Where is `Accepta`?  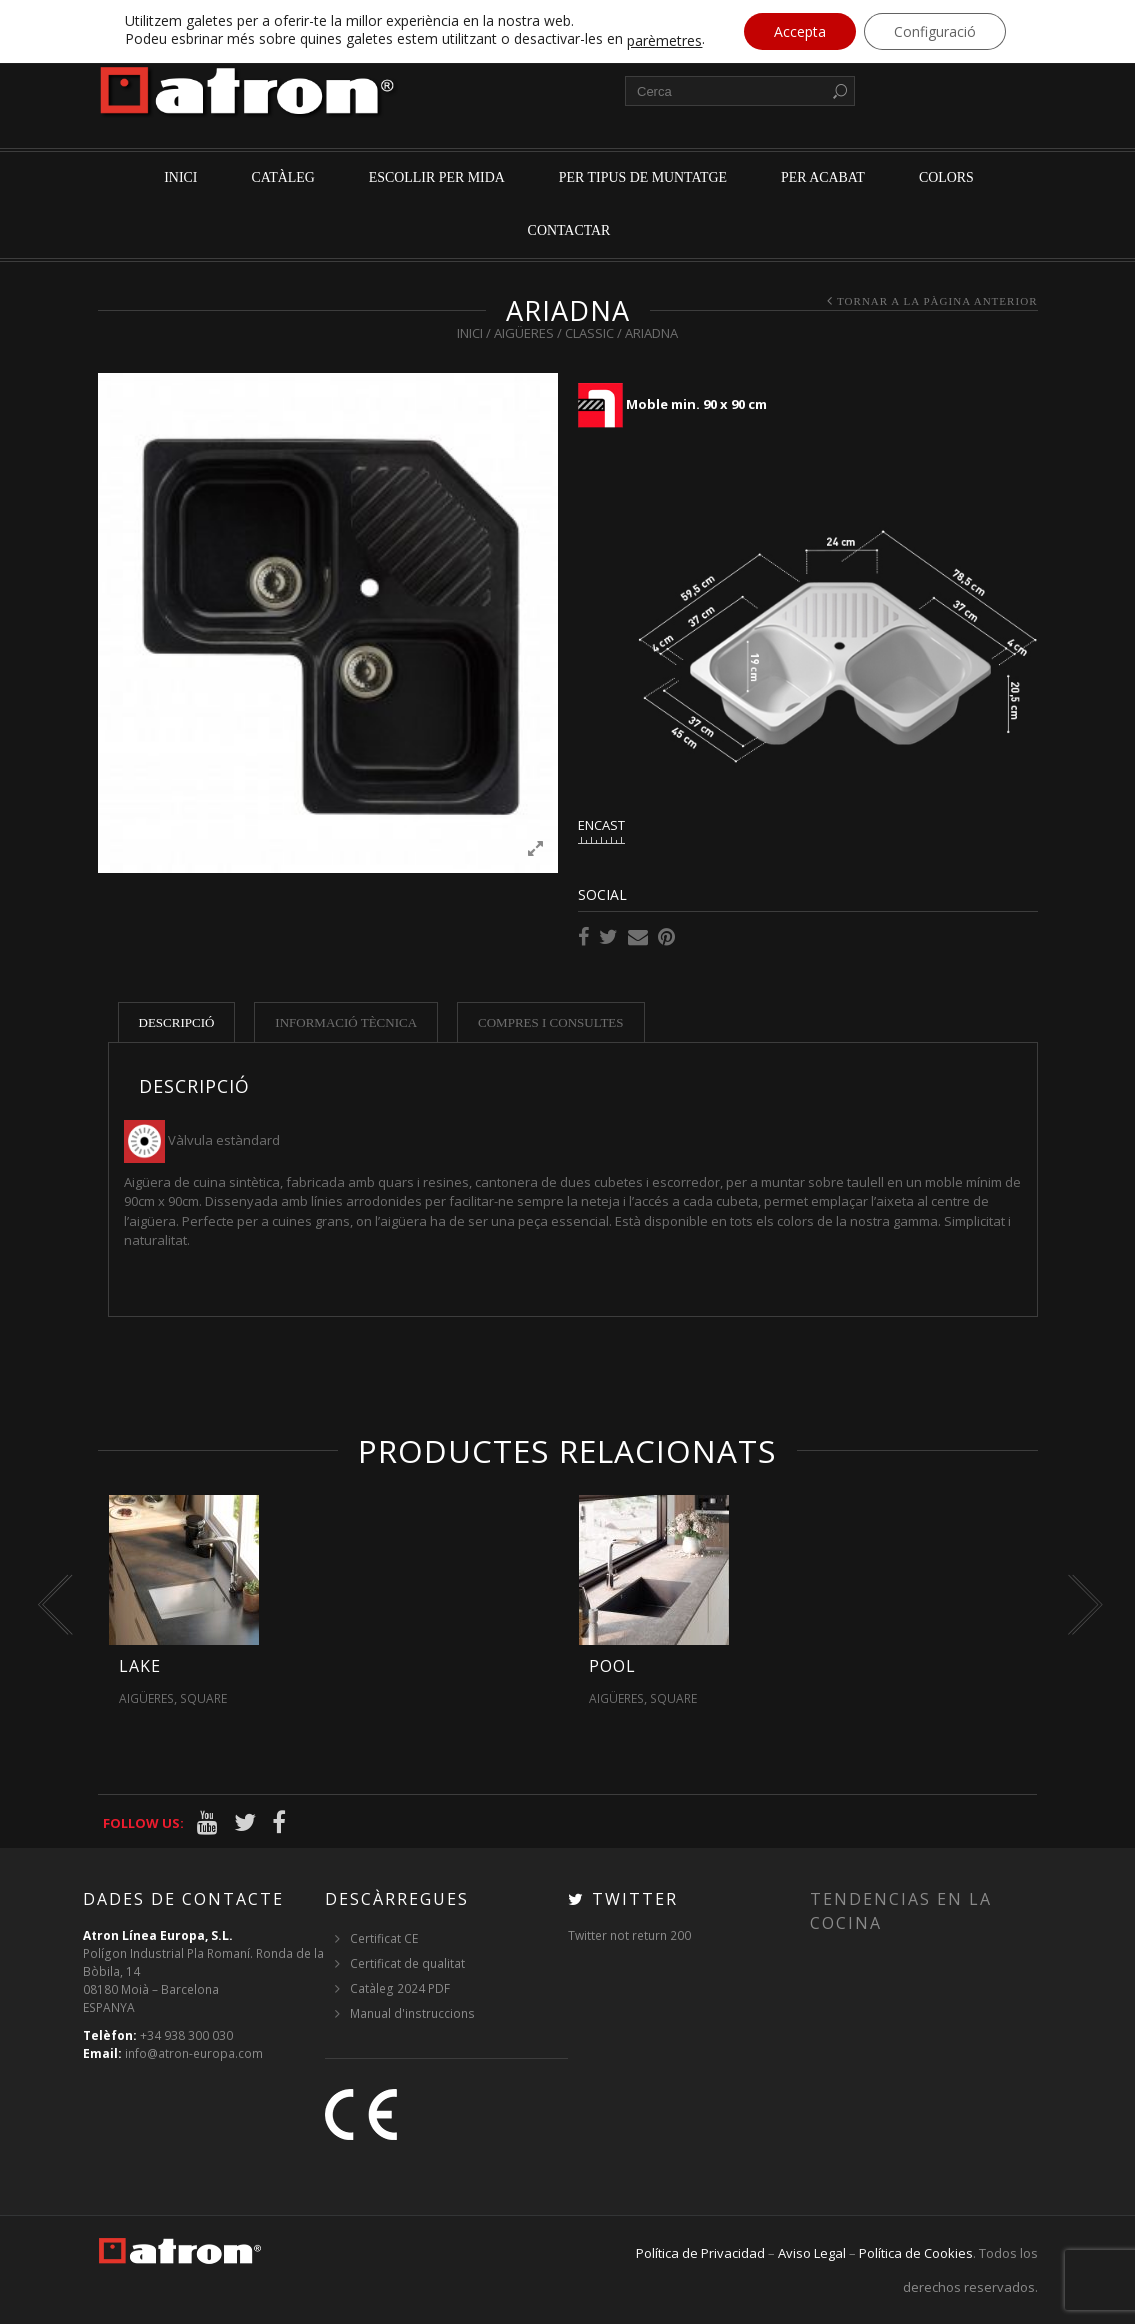
Accepta is located at coordinates (800, 31).